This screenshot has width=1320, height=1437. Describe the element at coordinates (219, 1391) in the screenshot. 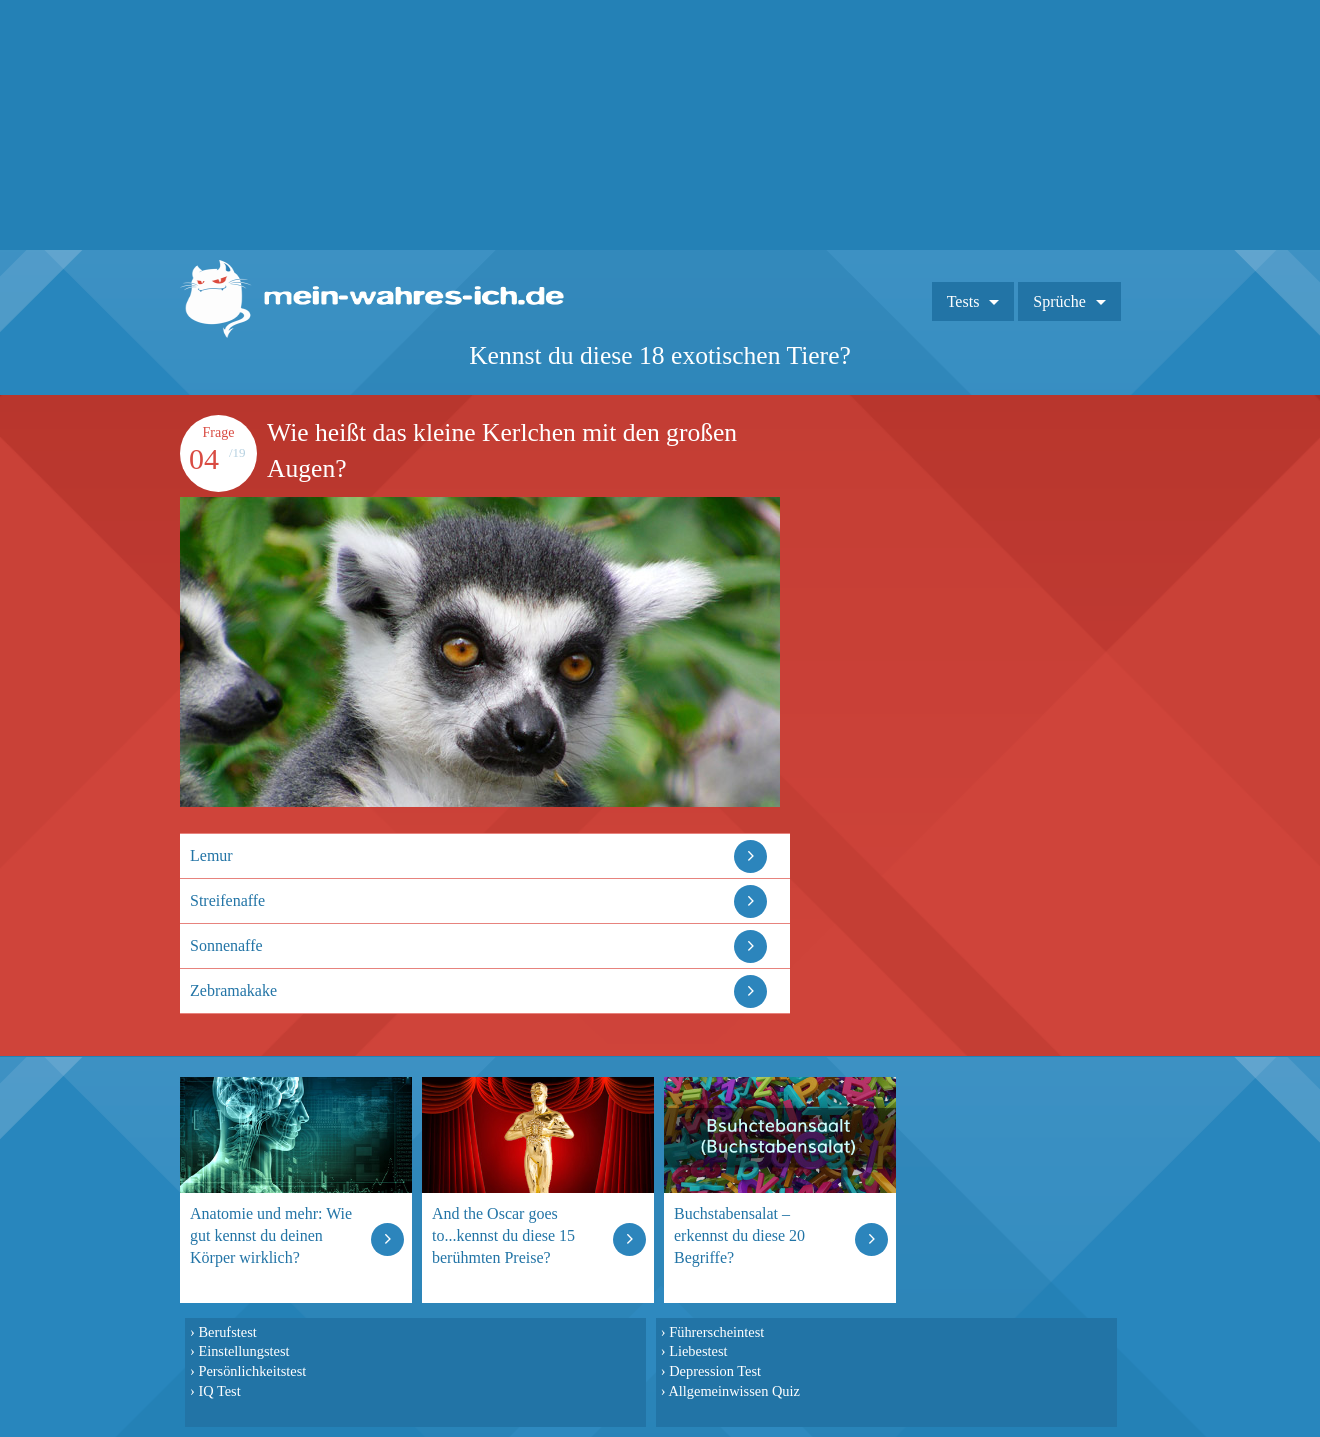

I see `IQ Test` at that location.